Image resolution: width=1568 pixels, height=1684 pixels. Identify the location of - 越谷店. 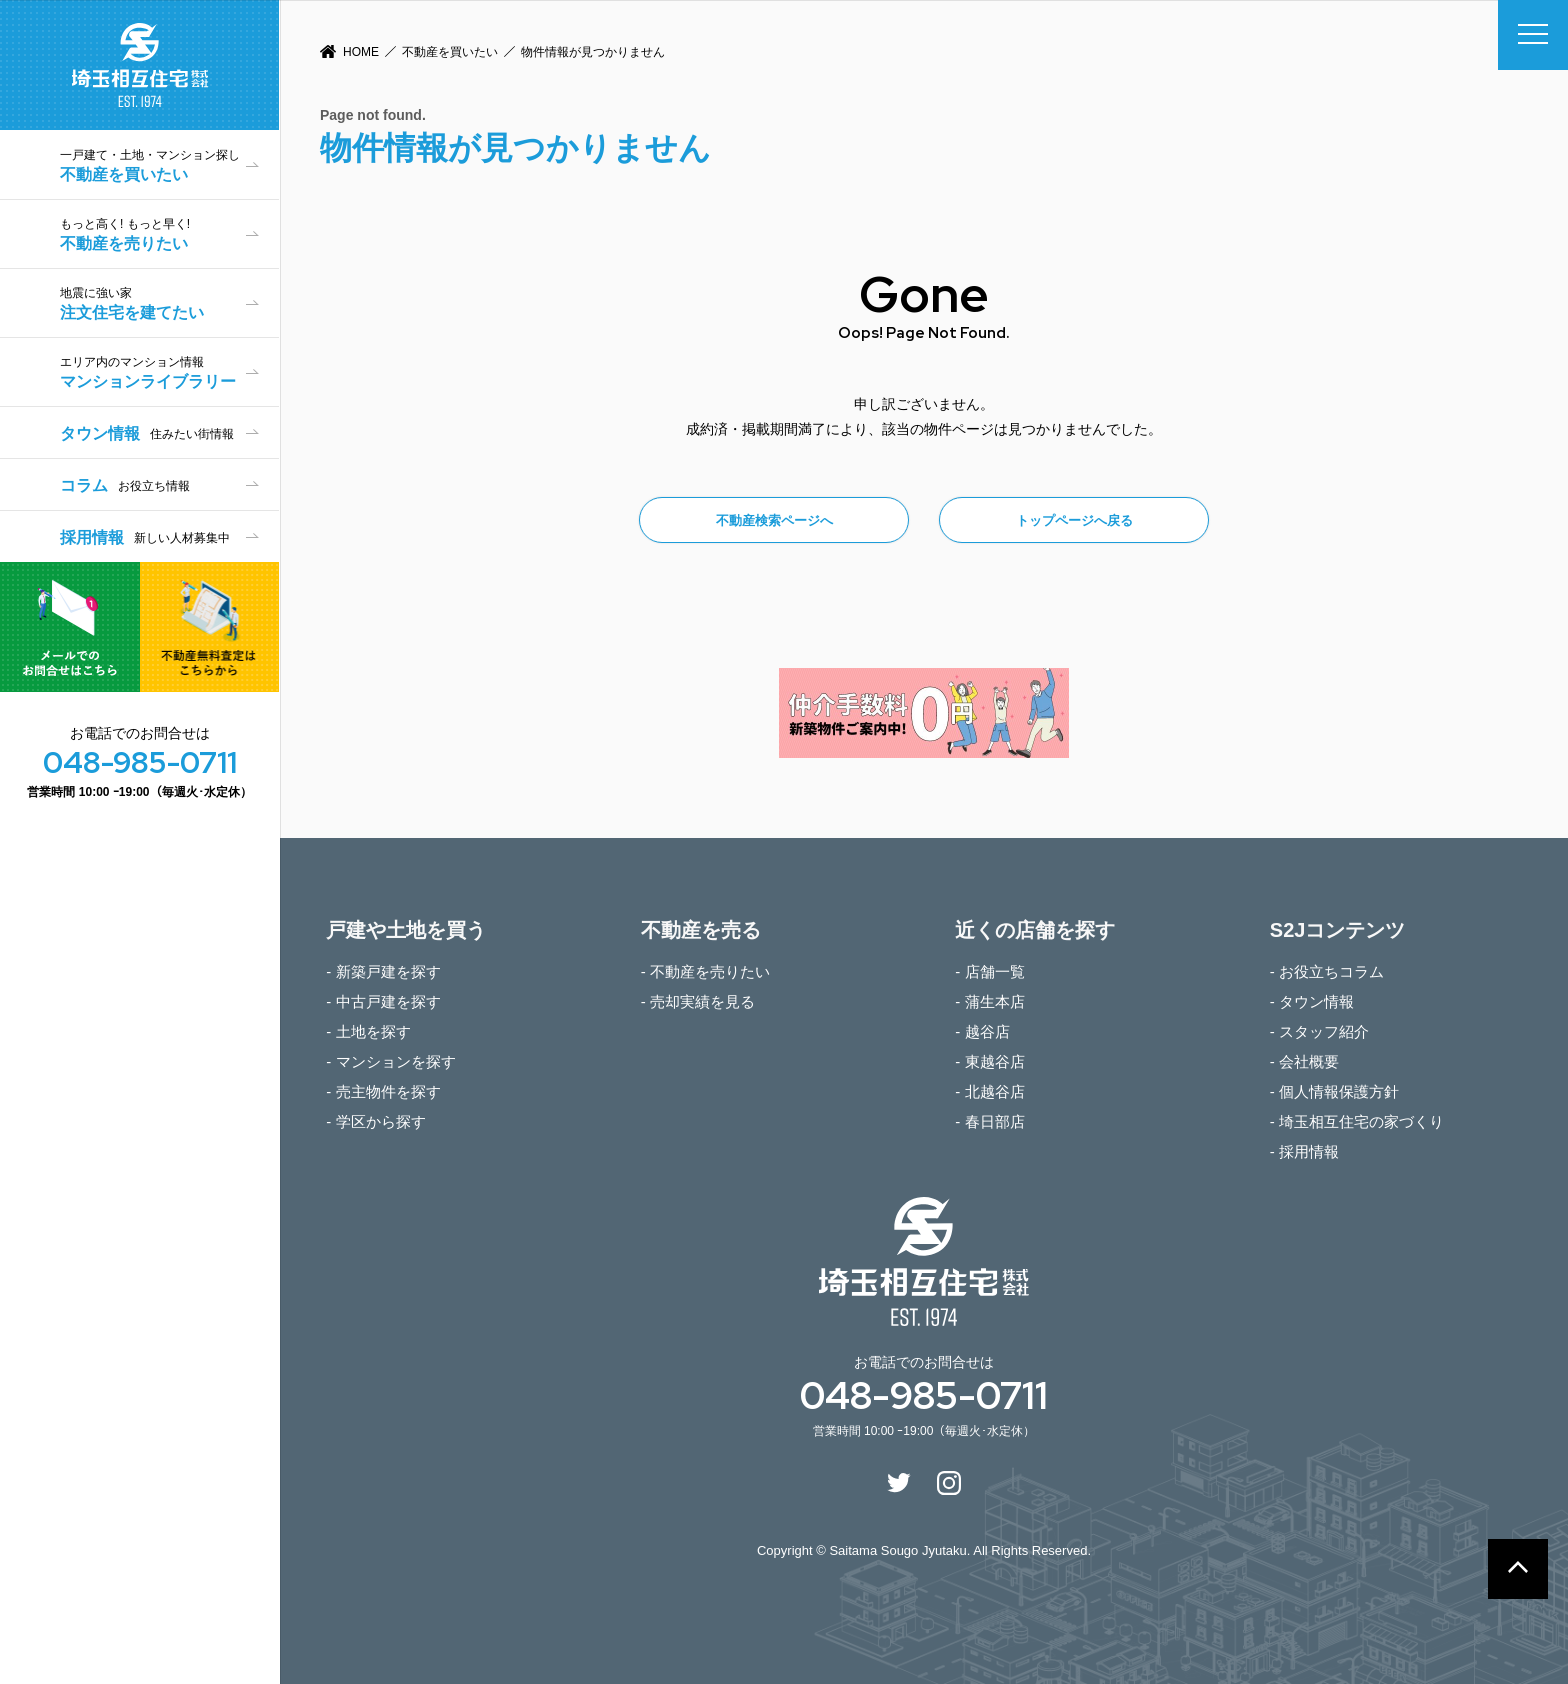
(982, 1031).